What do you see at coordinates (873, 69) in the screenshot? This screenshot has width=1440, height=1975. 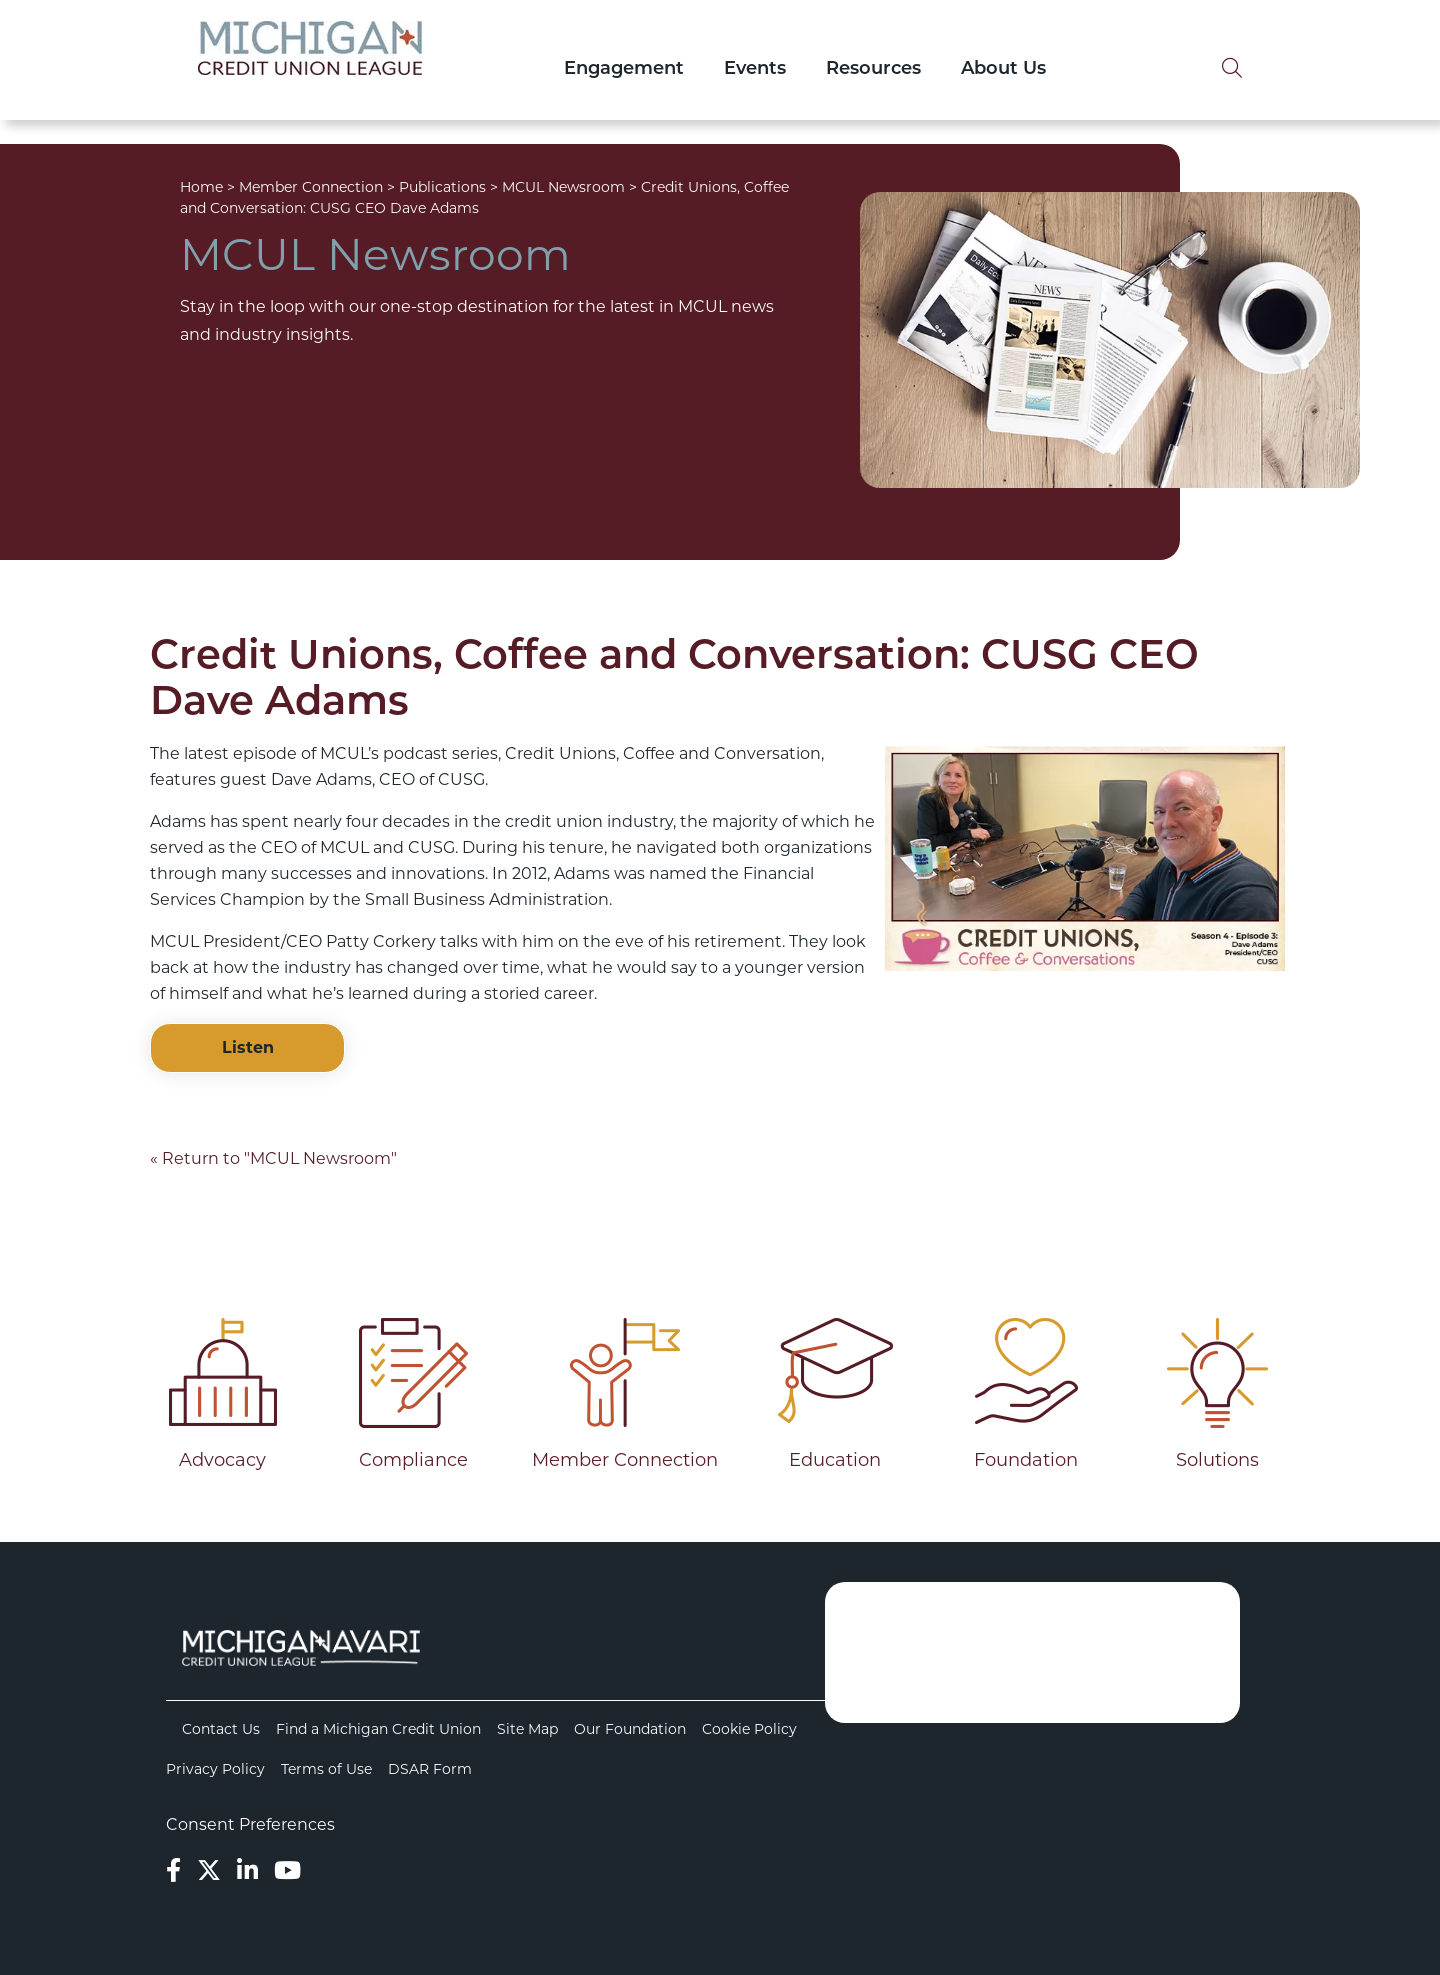 I see `Resources [Open/Close Resources Section]` at bounding box center [873, 69].